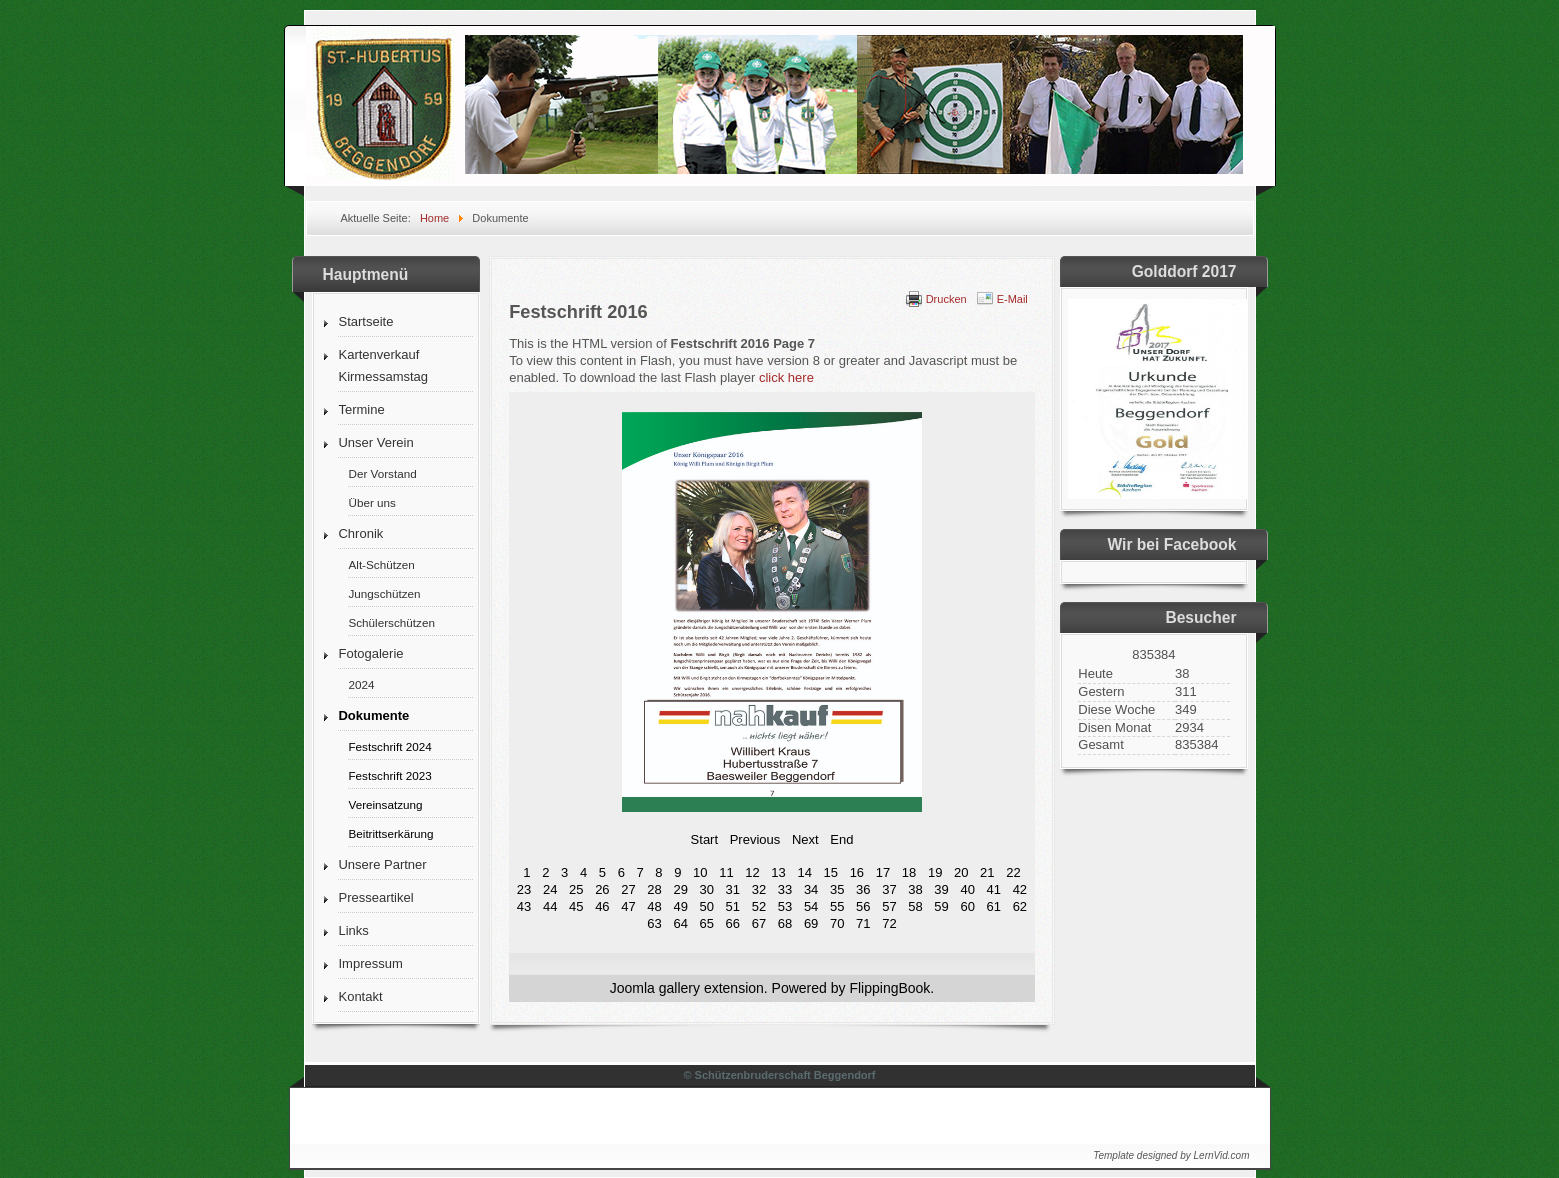  Describe the element at coordinates (628, 906) in the screenshot. I see `47` at that location.